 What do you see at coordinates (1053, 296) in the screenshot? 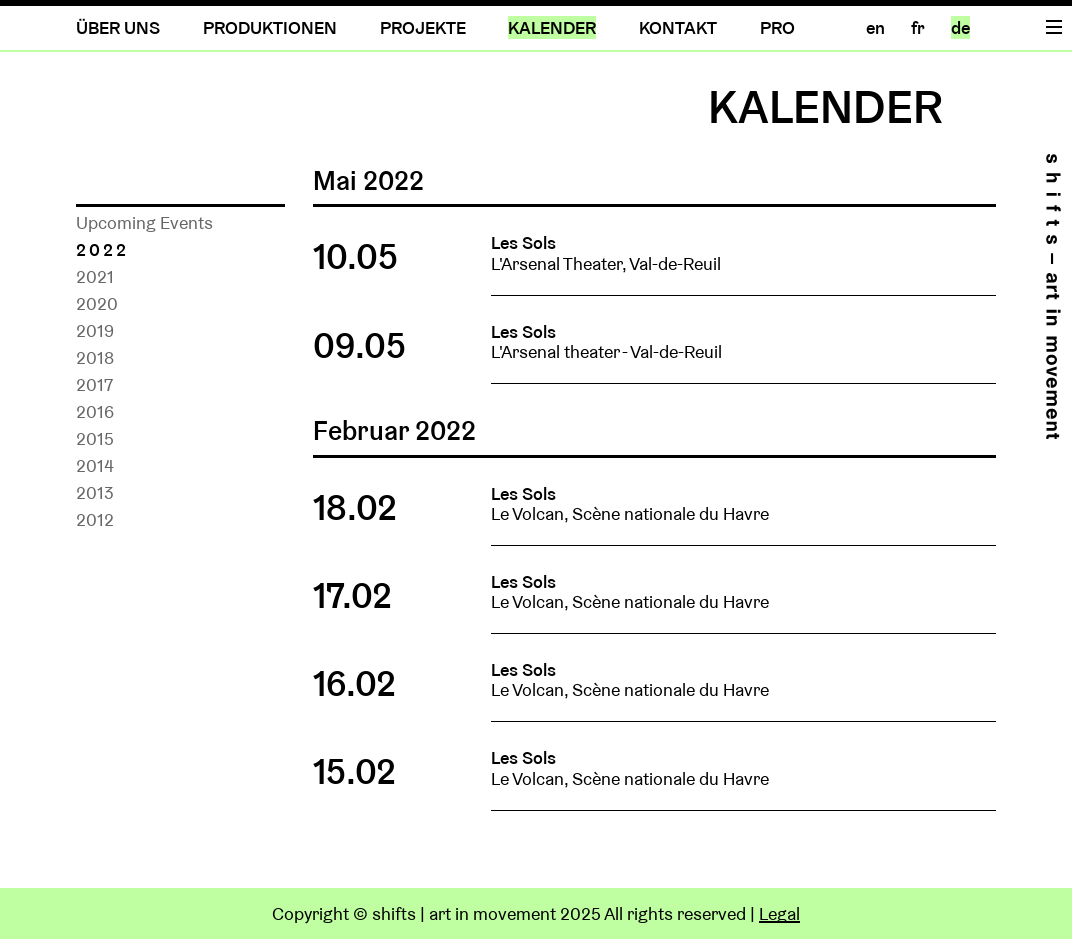
I see `Home` at bounding box center [1053, 296].